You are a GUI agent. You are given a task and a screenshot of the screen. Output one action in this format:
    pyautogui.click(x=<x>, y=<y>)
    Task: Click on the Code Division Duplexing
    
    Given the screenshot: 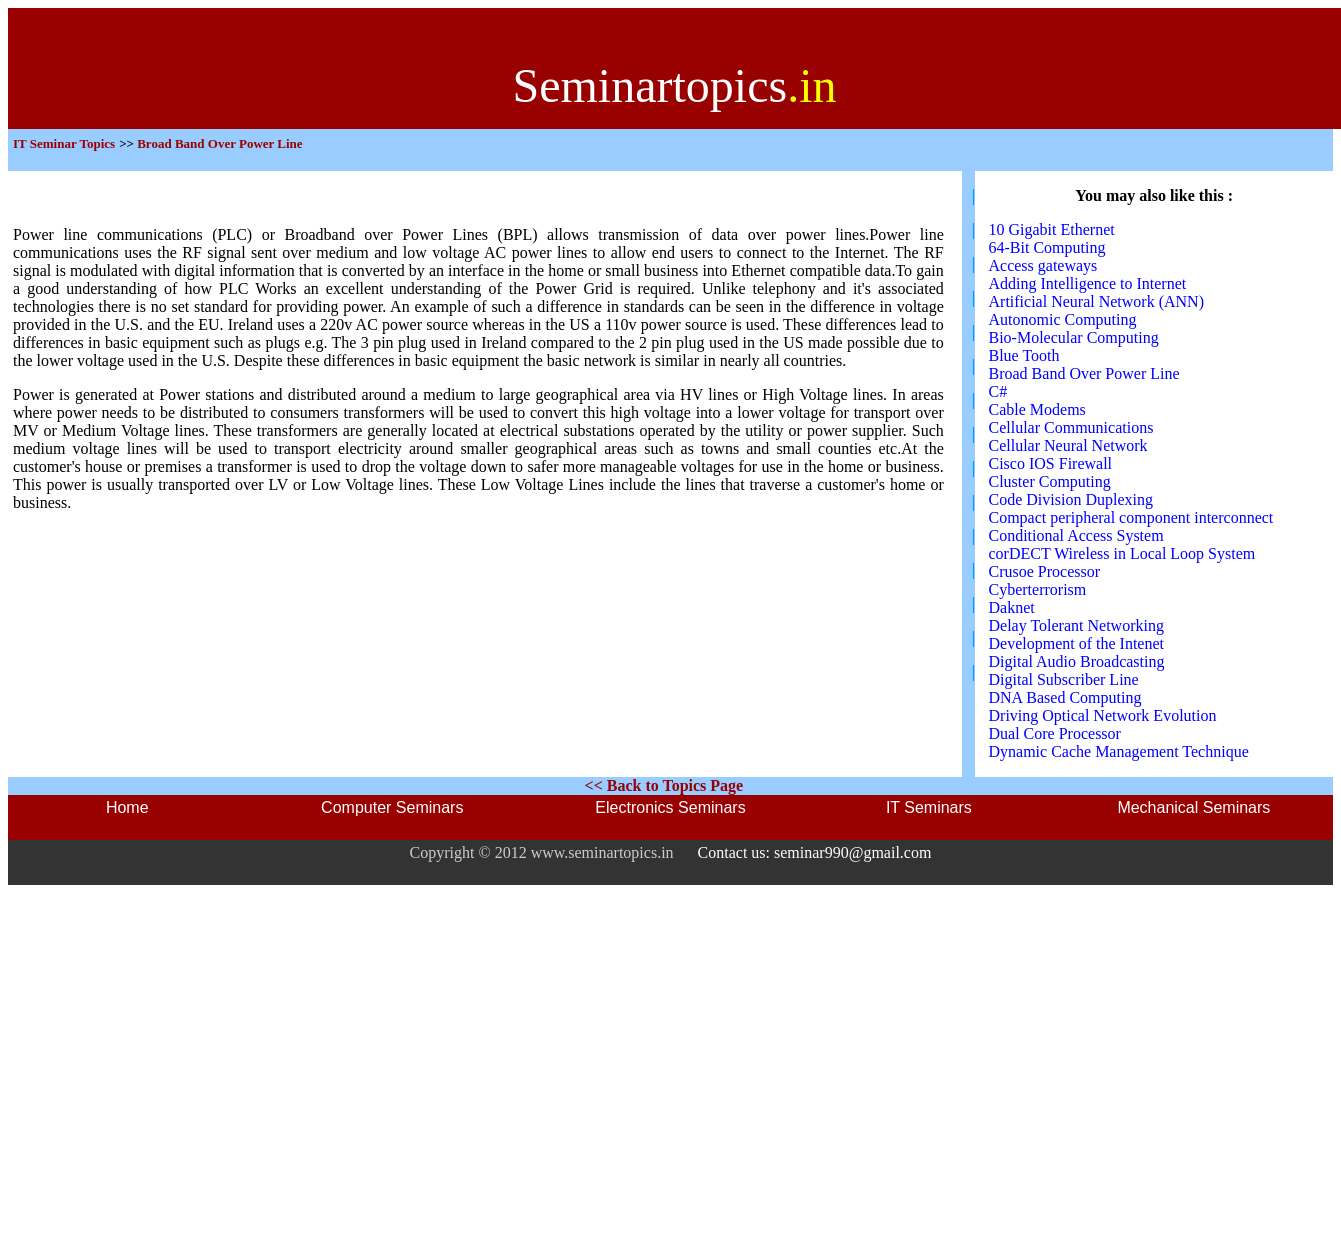 What is the action you would take?
    pyautogui.click(x=1071, y=499)
    